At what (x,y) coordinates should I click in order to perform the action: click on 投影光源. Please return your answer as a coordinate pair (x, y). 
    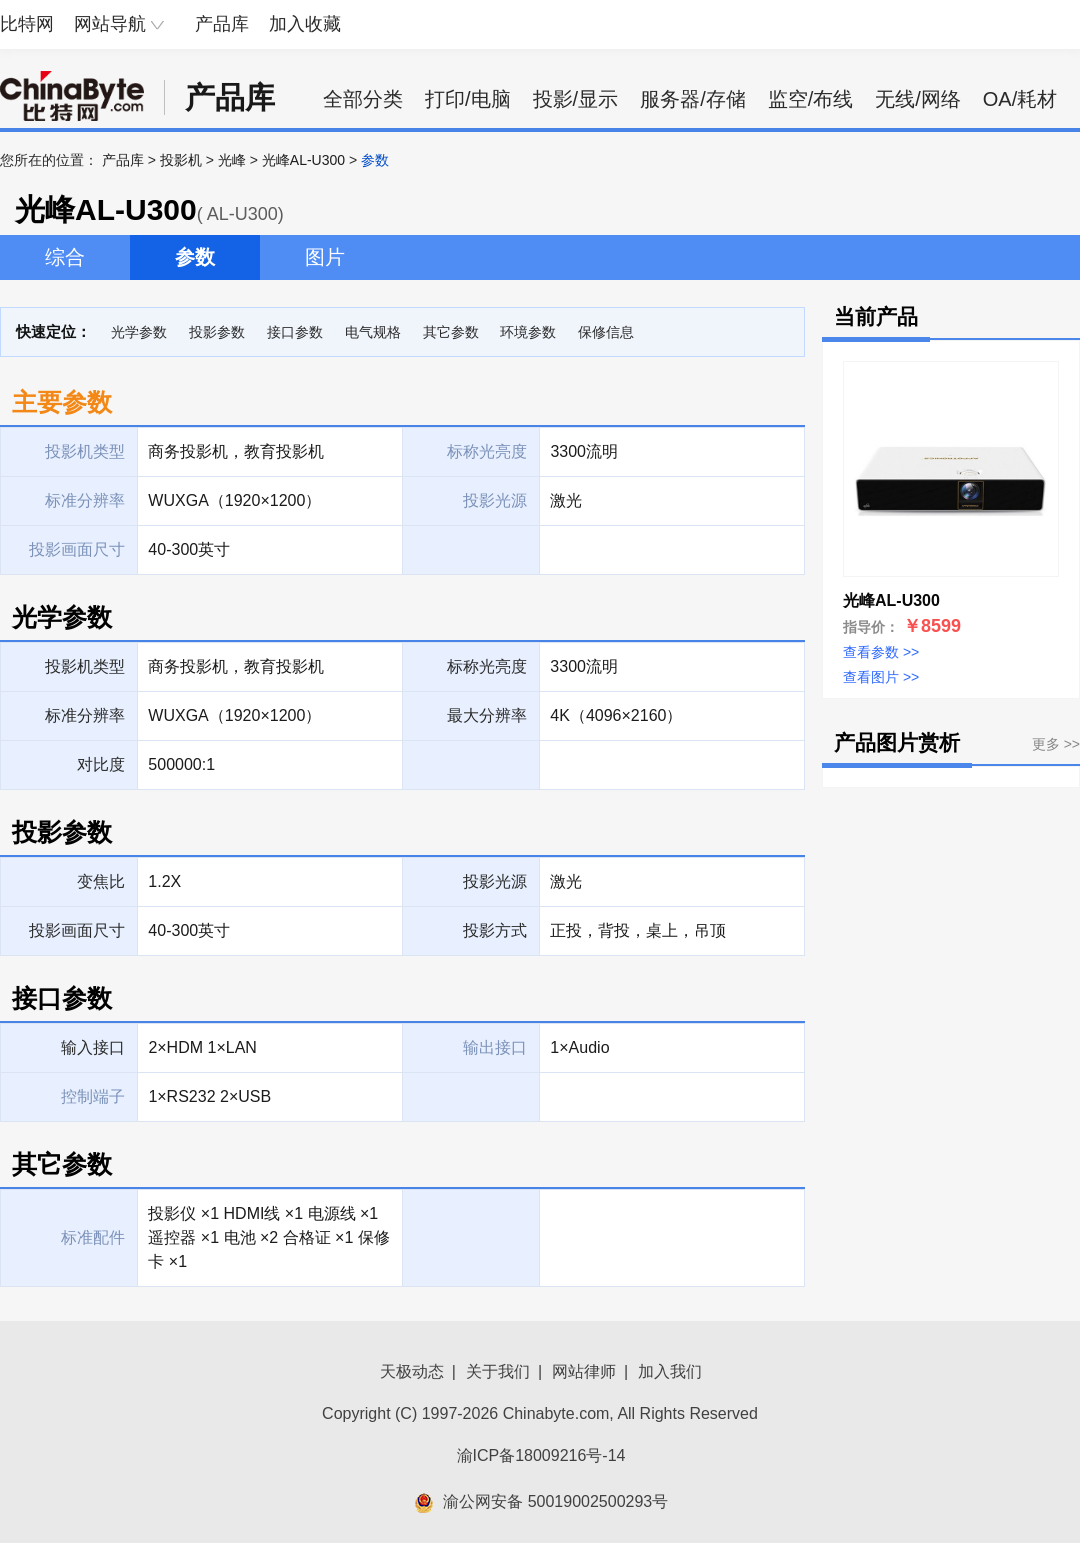
    Looking at the image, I should click on (495, 881).